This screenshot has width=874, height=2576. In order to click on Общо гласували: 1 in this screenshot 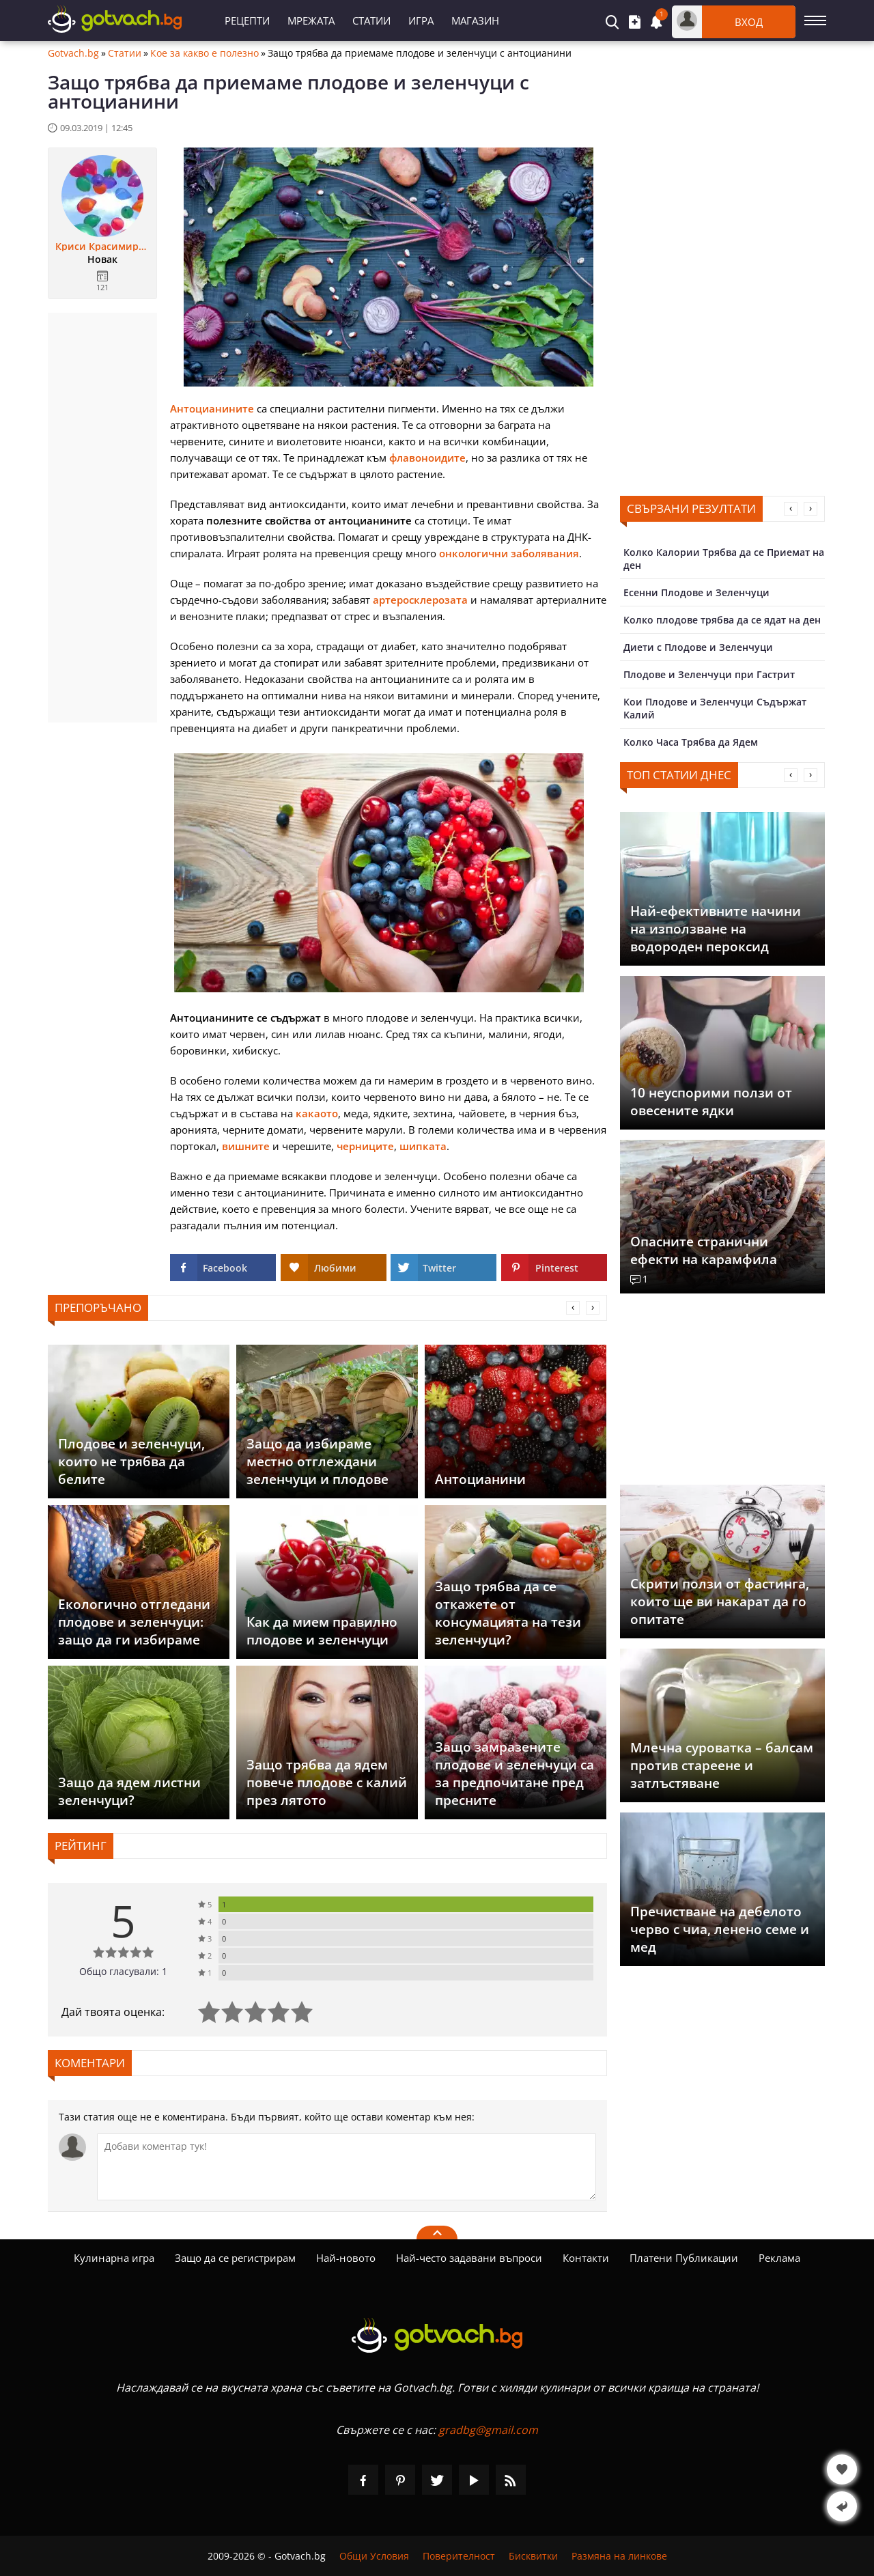, I will do `click(123, 1971)`.